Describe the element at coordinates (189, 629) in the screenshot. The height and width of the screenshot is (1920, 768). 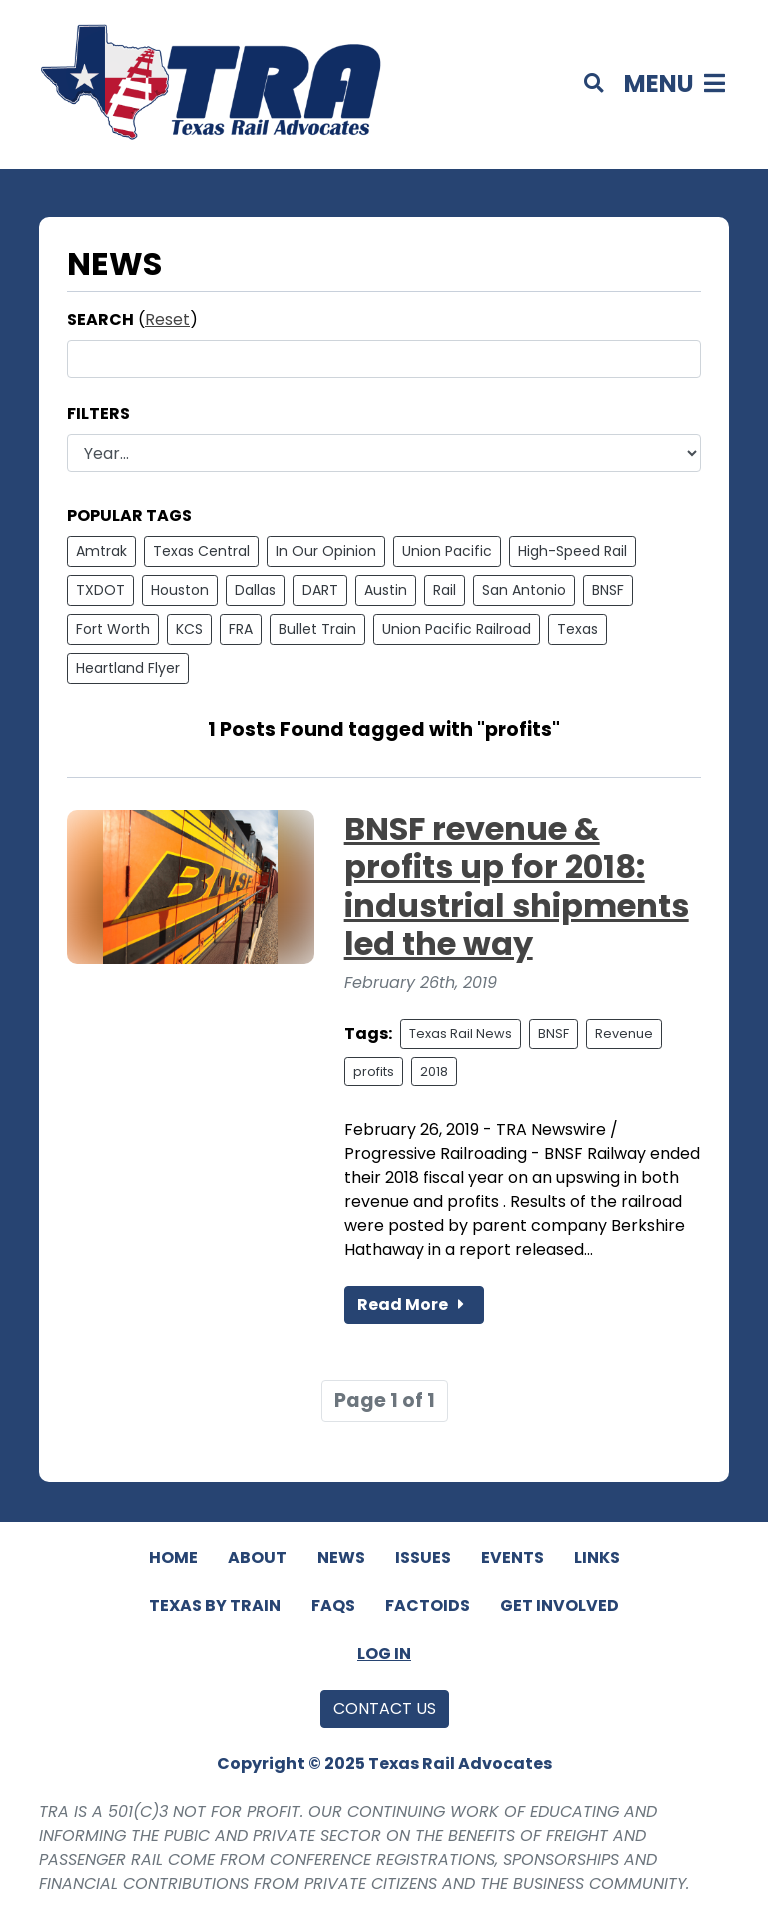
I see `KCS` at that location.